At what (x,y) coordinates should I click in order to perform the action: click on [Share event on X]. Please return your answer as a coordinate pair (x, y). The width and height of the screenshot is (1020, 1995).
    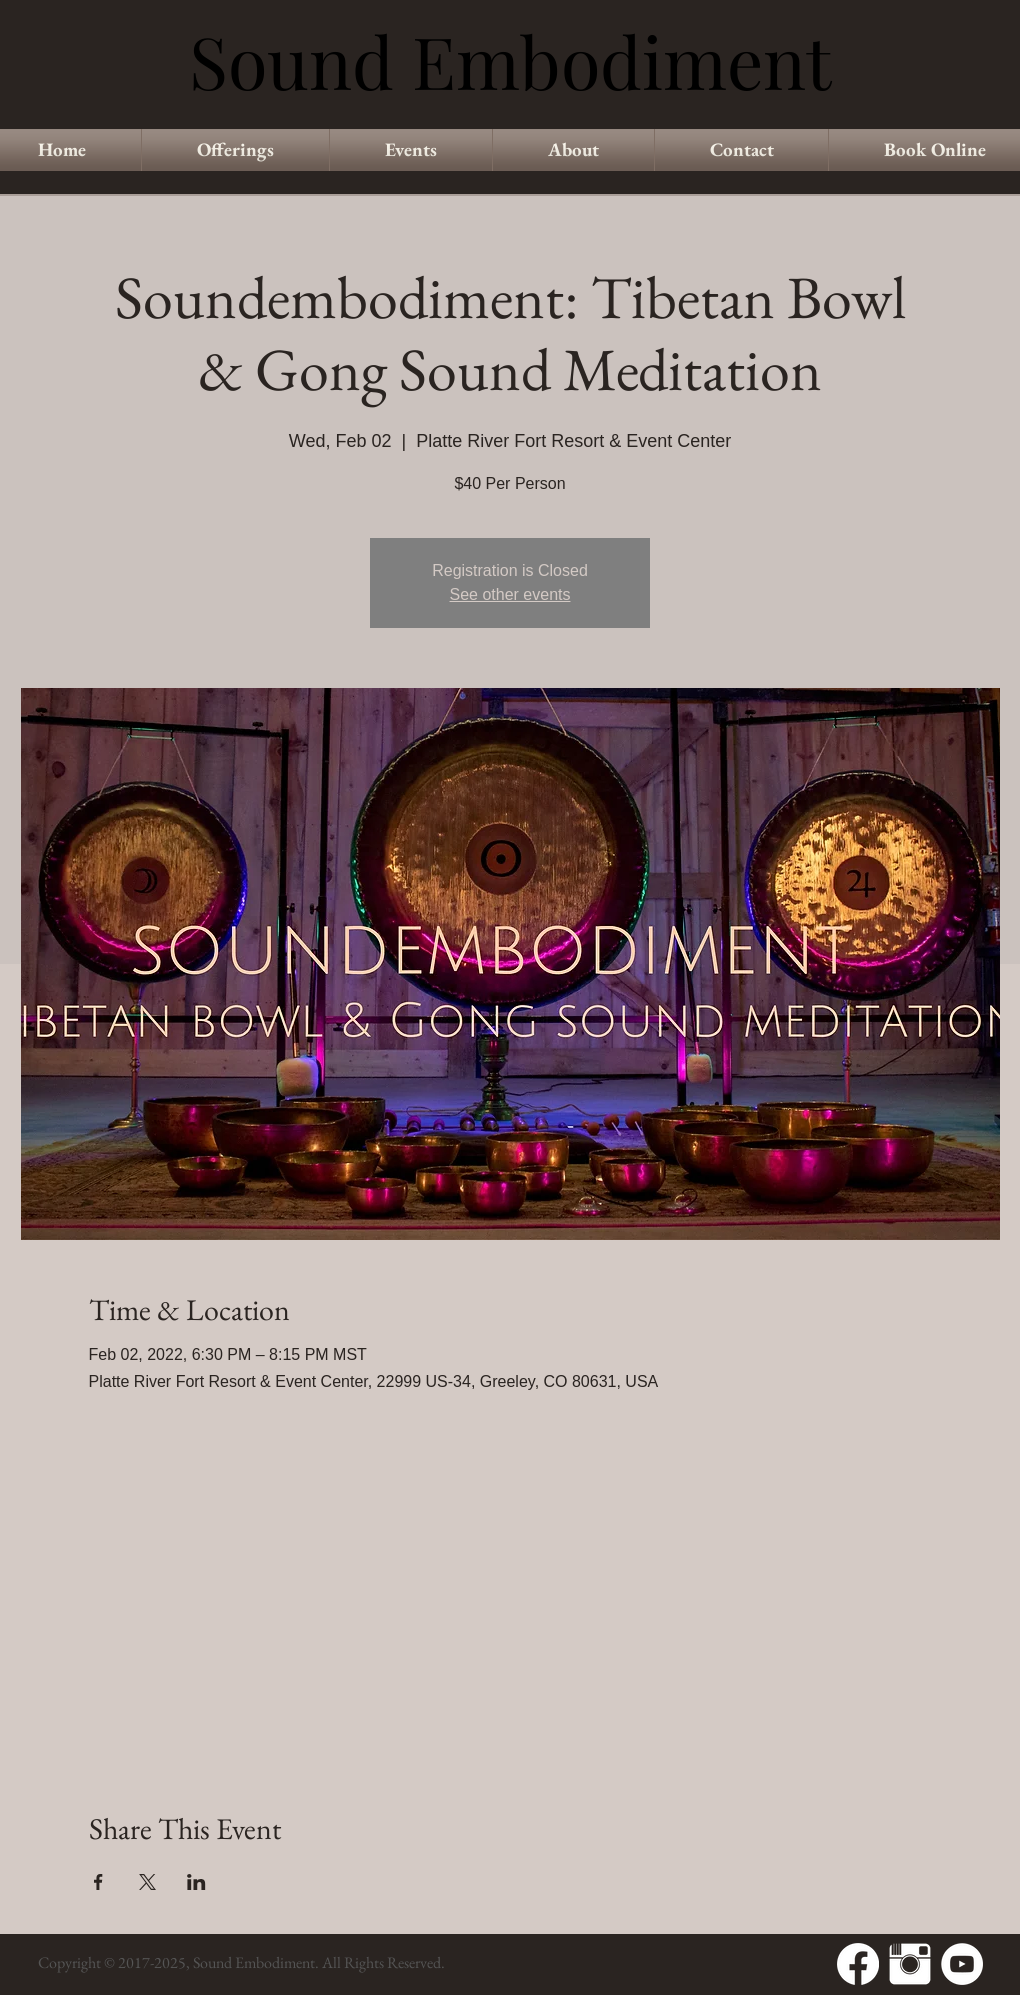
    Looking at the image, I should click on (147, 1882).